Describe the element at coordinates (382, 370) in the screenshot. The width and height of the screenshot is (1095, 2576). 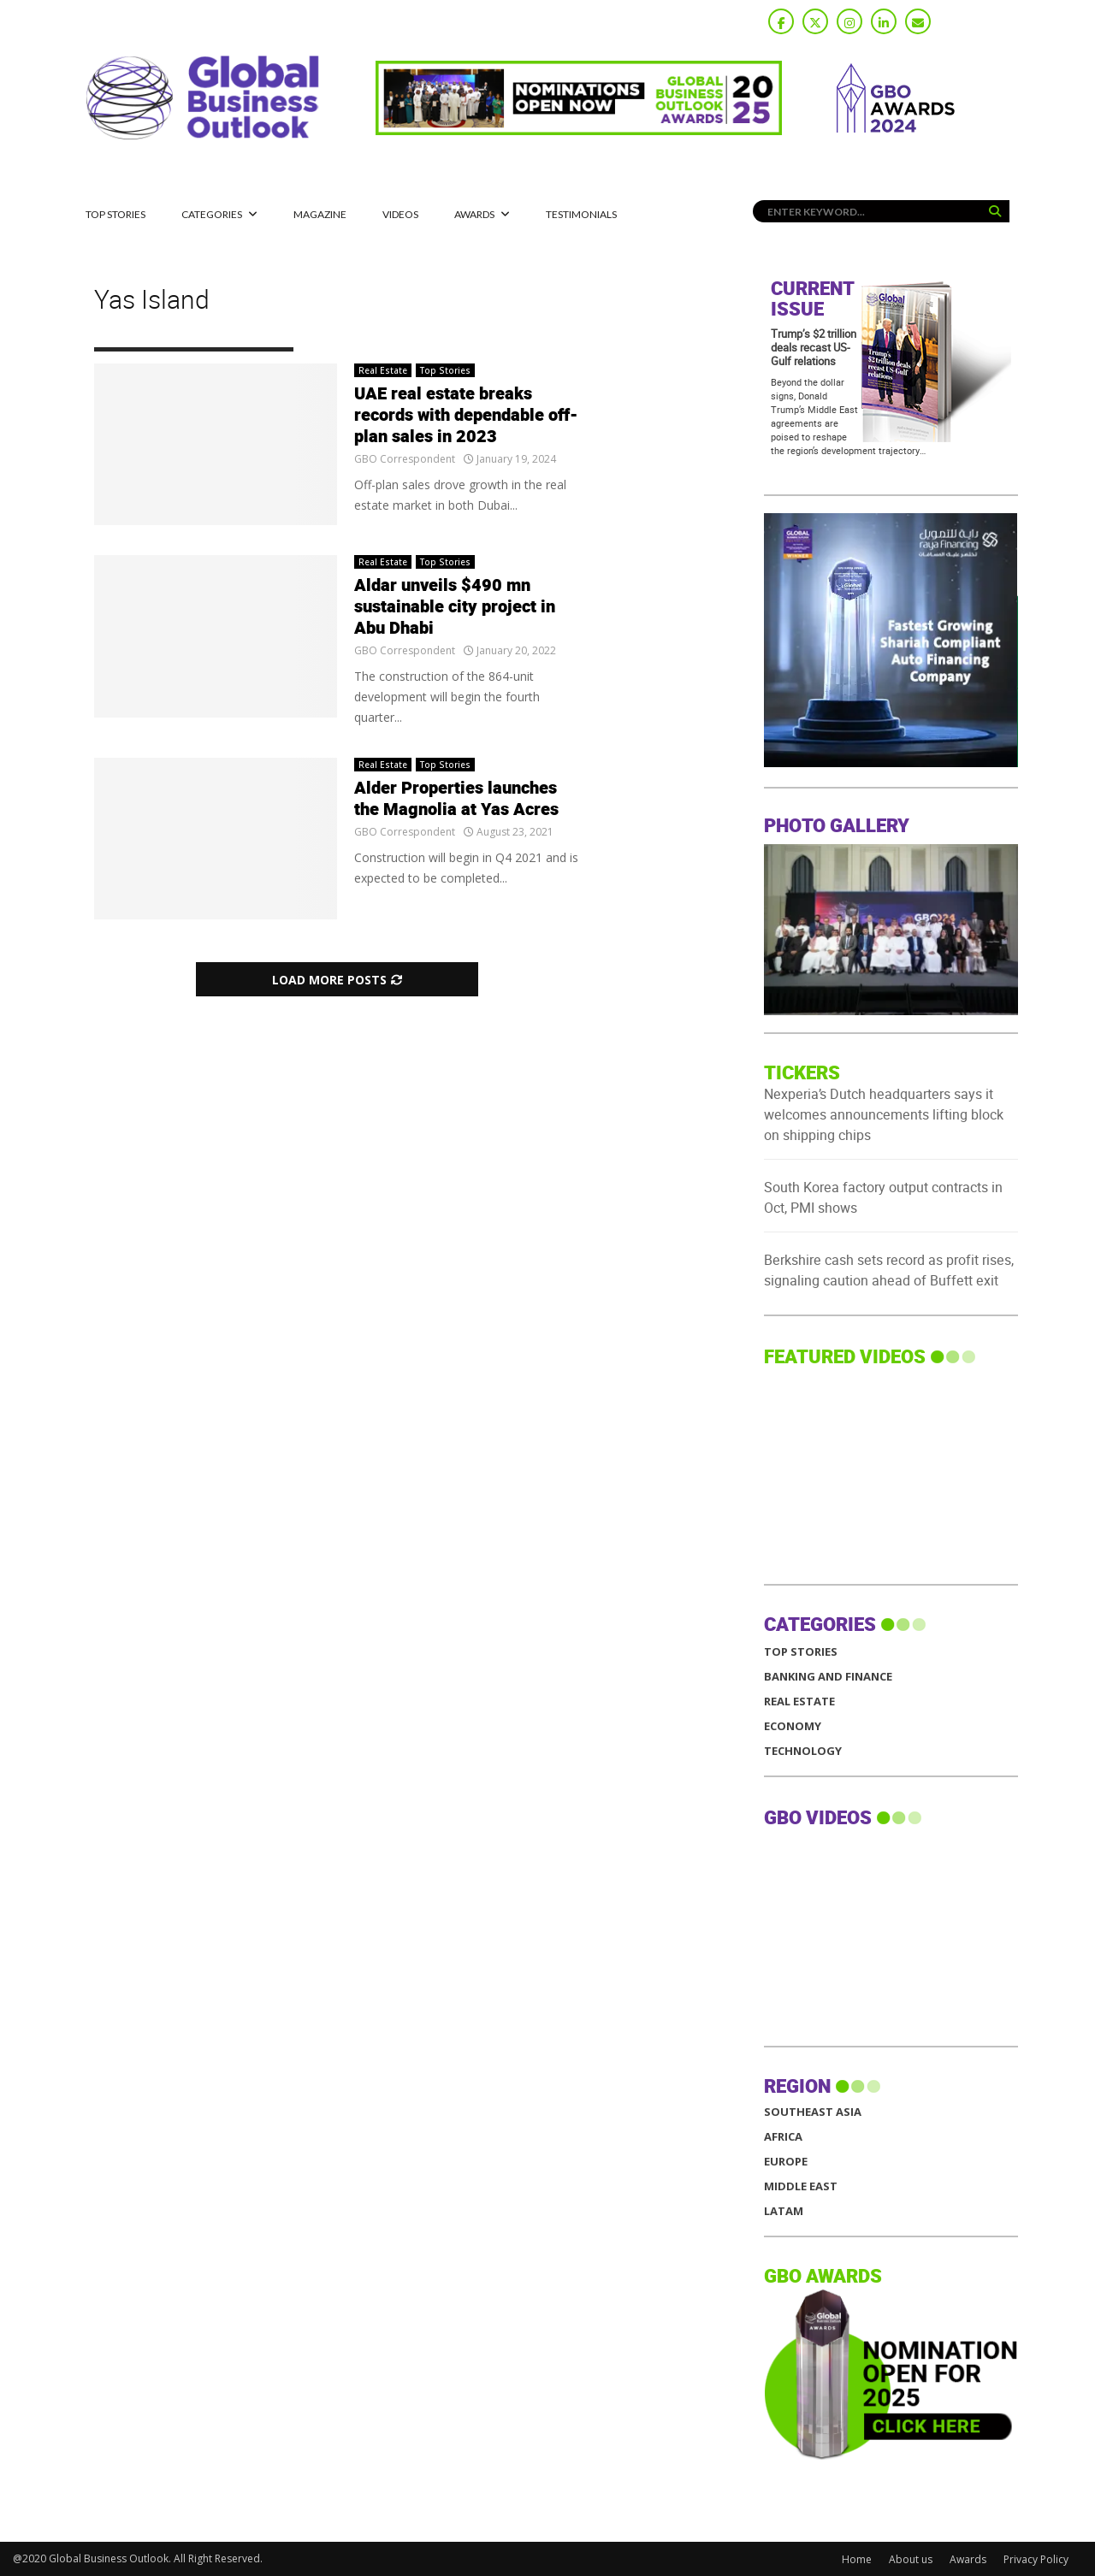
I see `Real Estate` at that location.